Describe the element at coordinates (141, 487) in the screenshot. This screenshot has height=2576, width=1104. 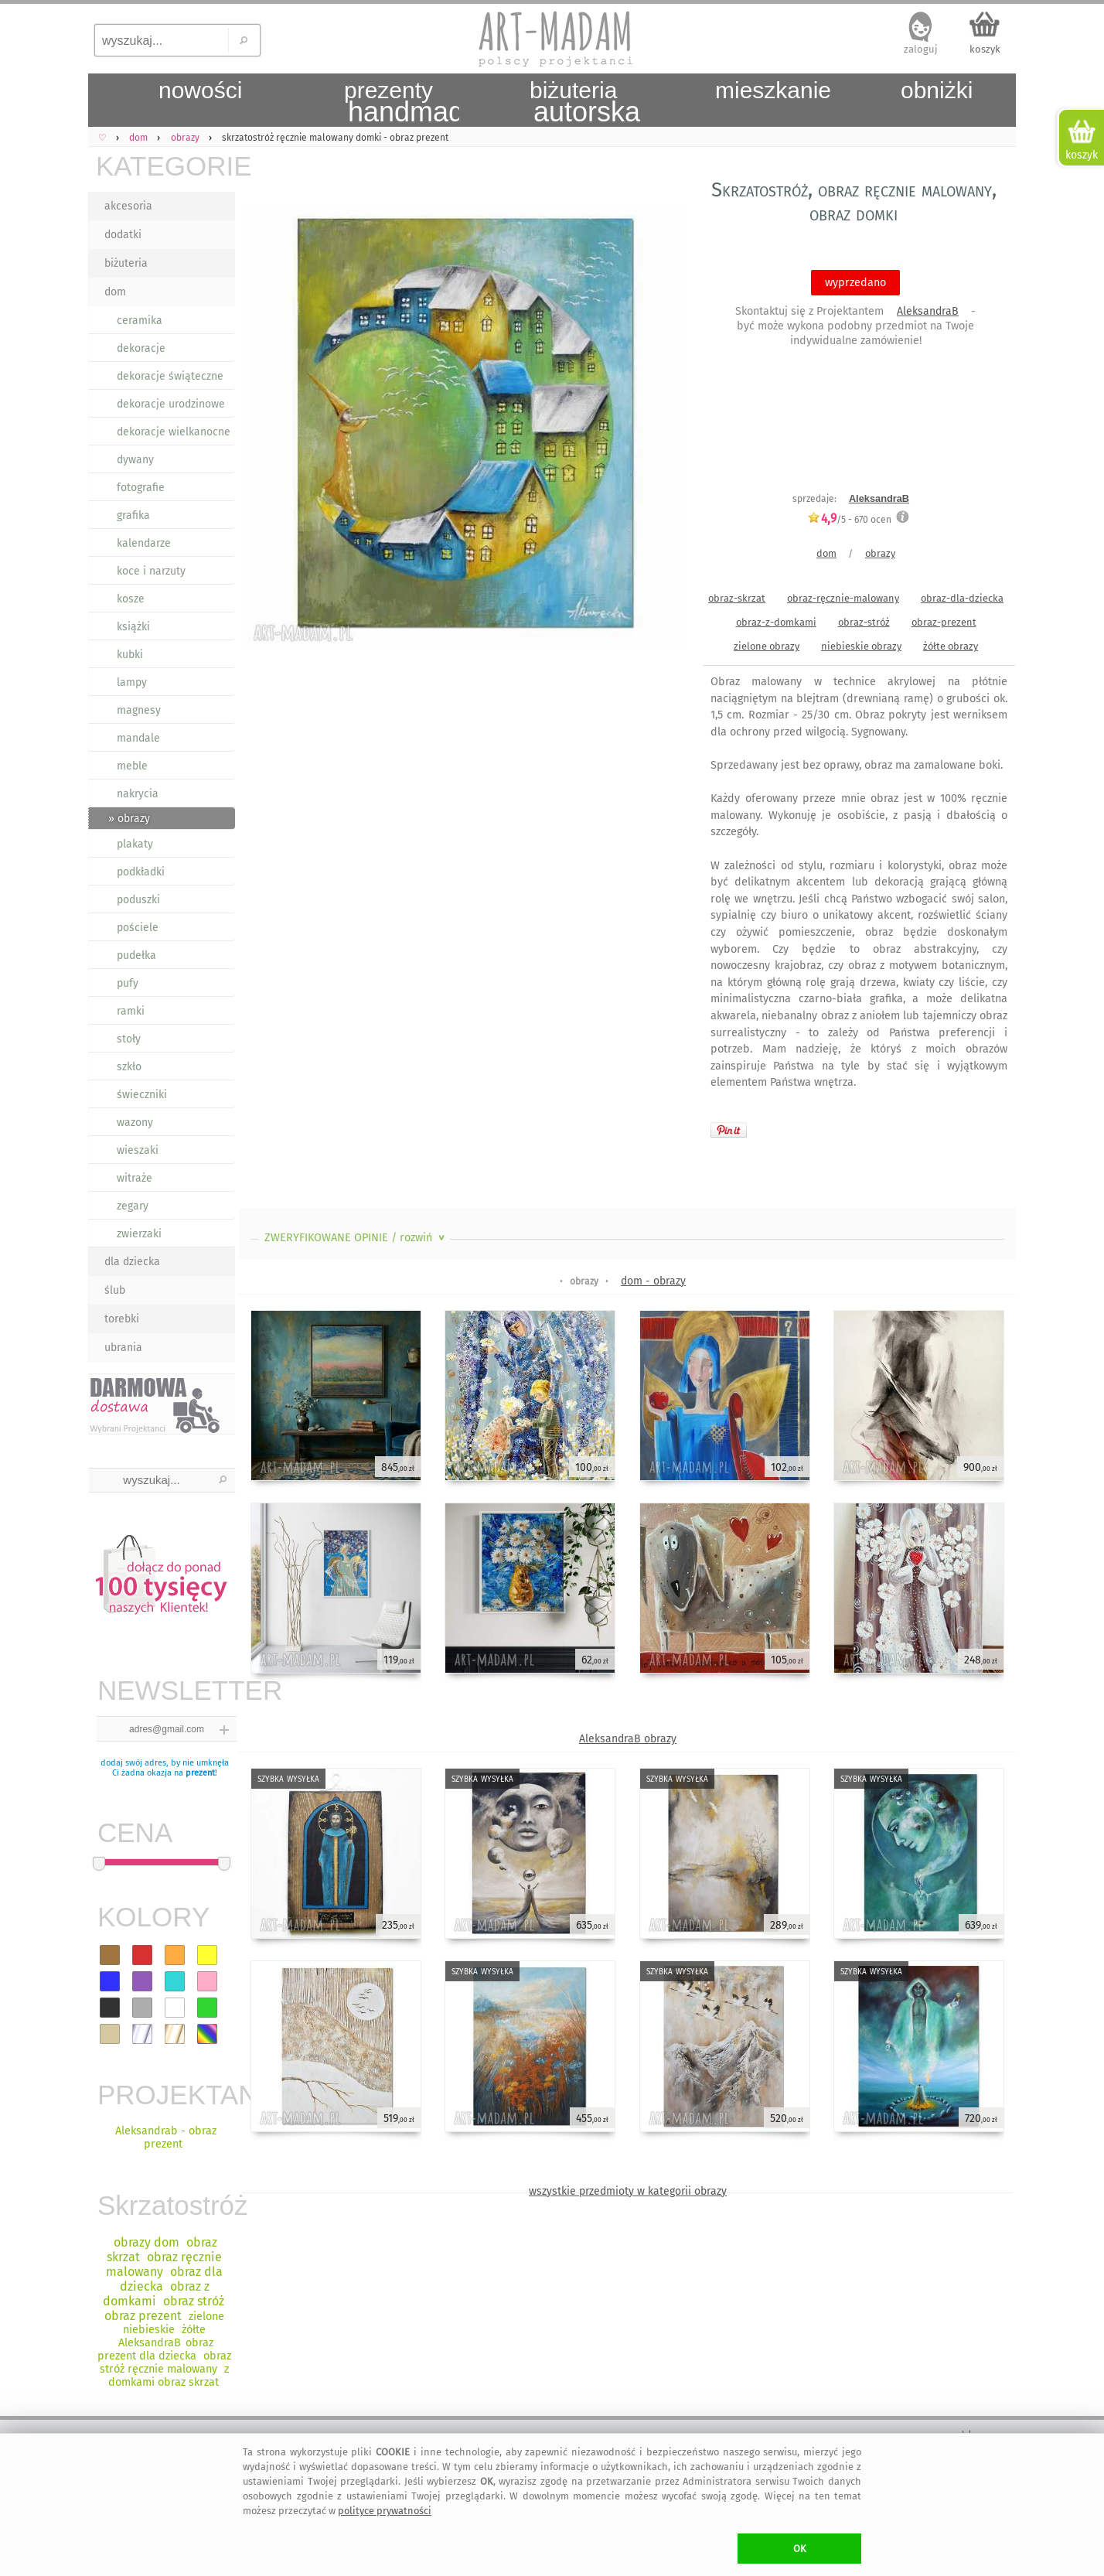
I see `fotografie` at that location.